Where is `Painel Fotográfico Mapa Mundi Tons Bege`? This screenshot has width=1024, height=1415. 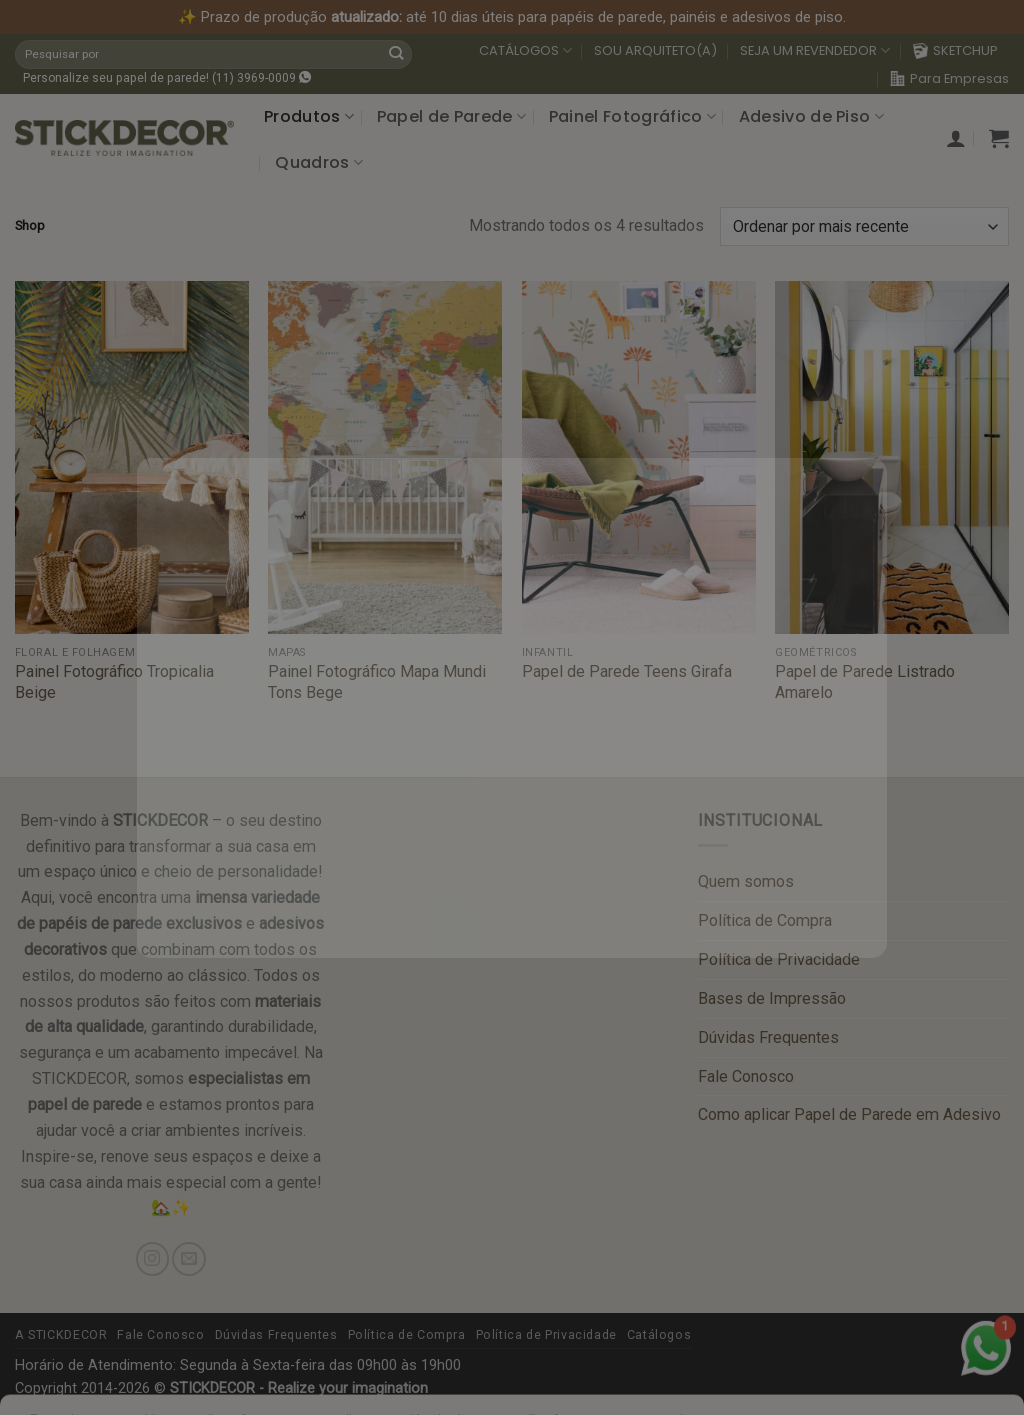 Painel Fotográfico Mapa Mundi Tons Bege is located at coordinates (377, 682).